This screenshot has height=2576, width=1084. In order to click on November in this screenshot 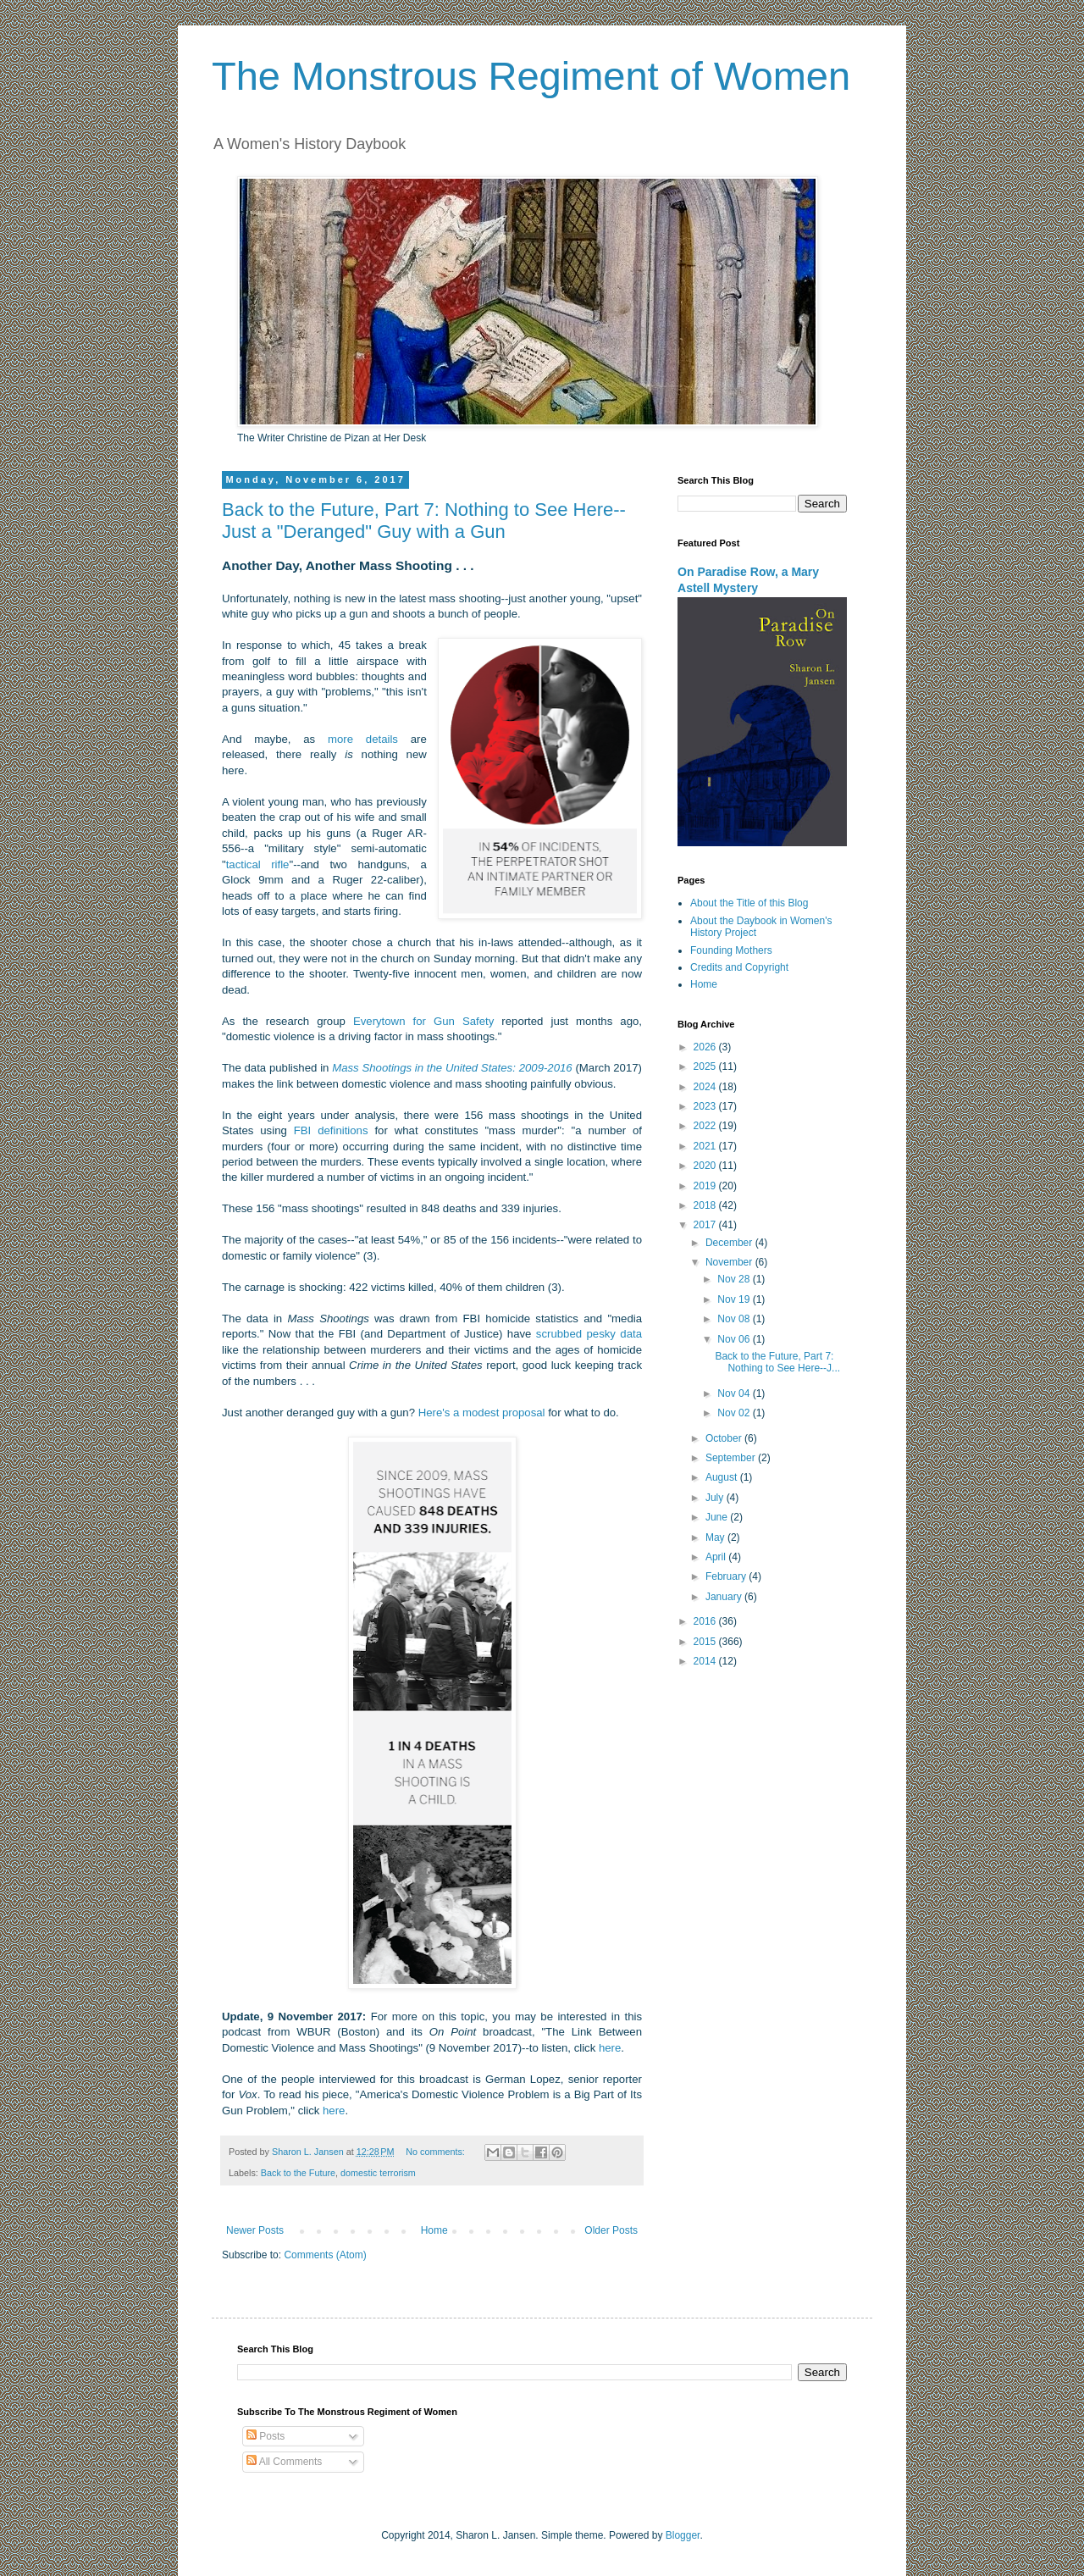, I will do `click(730, 1262)`.